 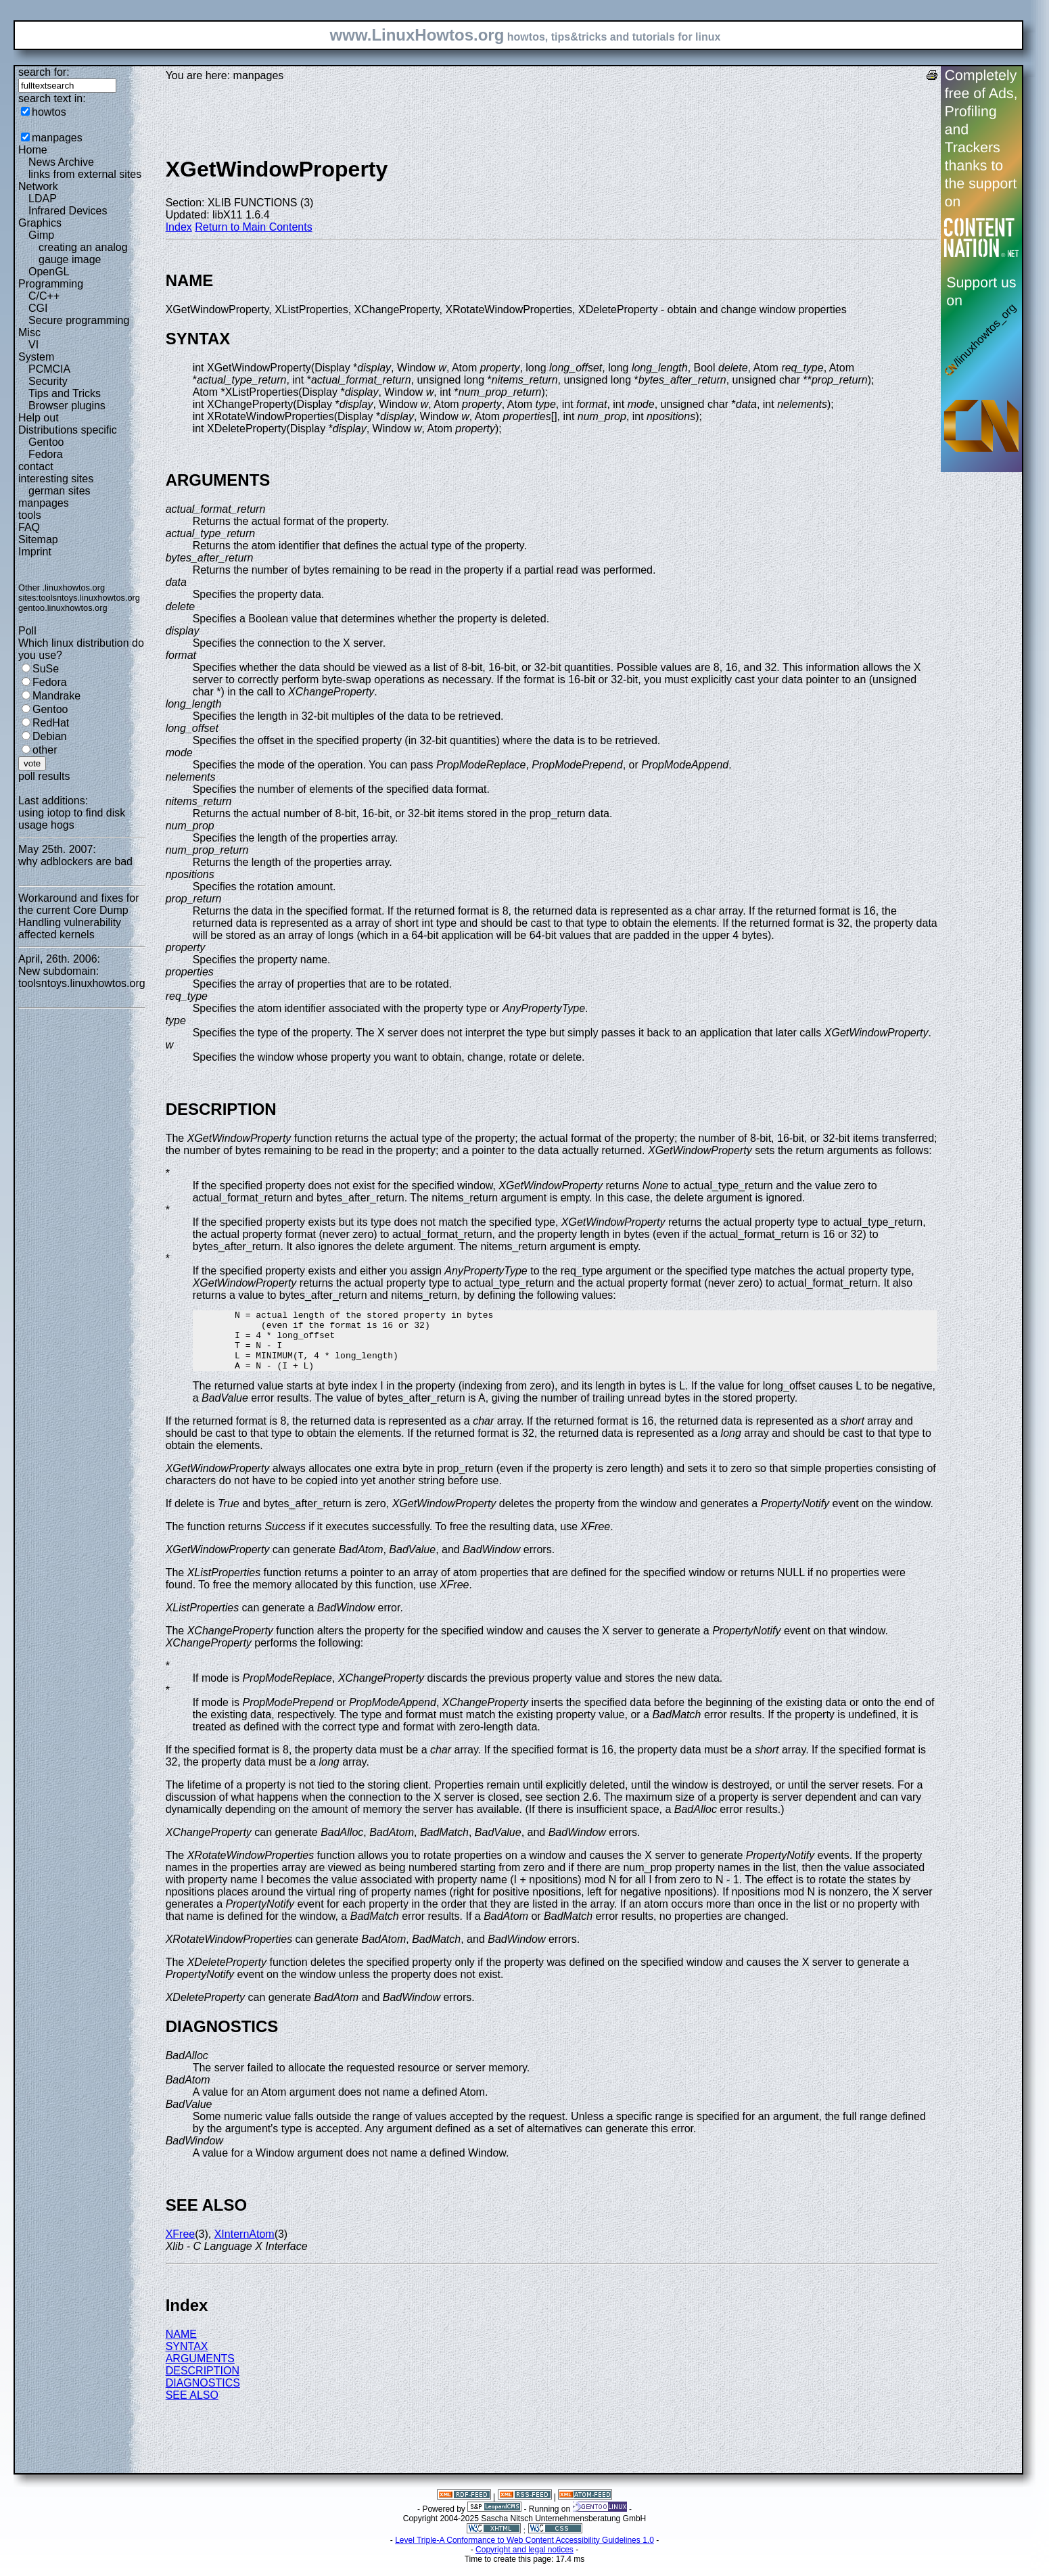 I want to click on interesting sites, so click(x=55, y=478).